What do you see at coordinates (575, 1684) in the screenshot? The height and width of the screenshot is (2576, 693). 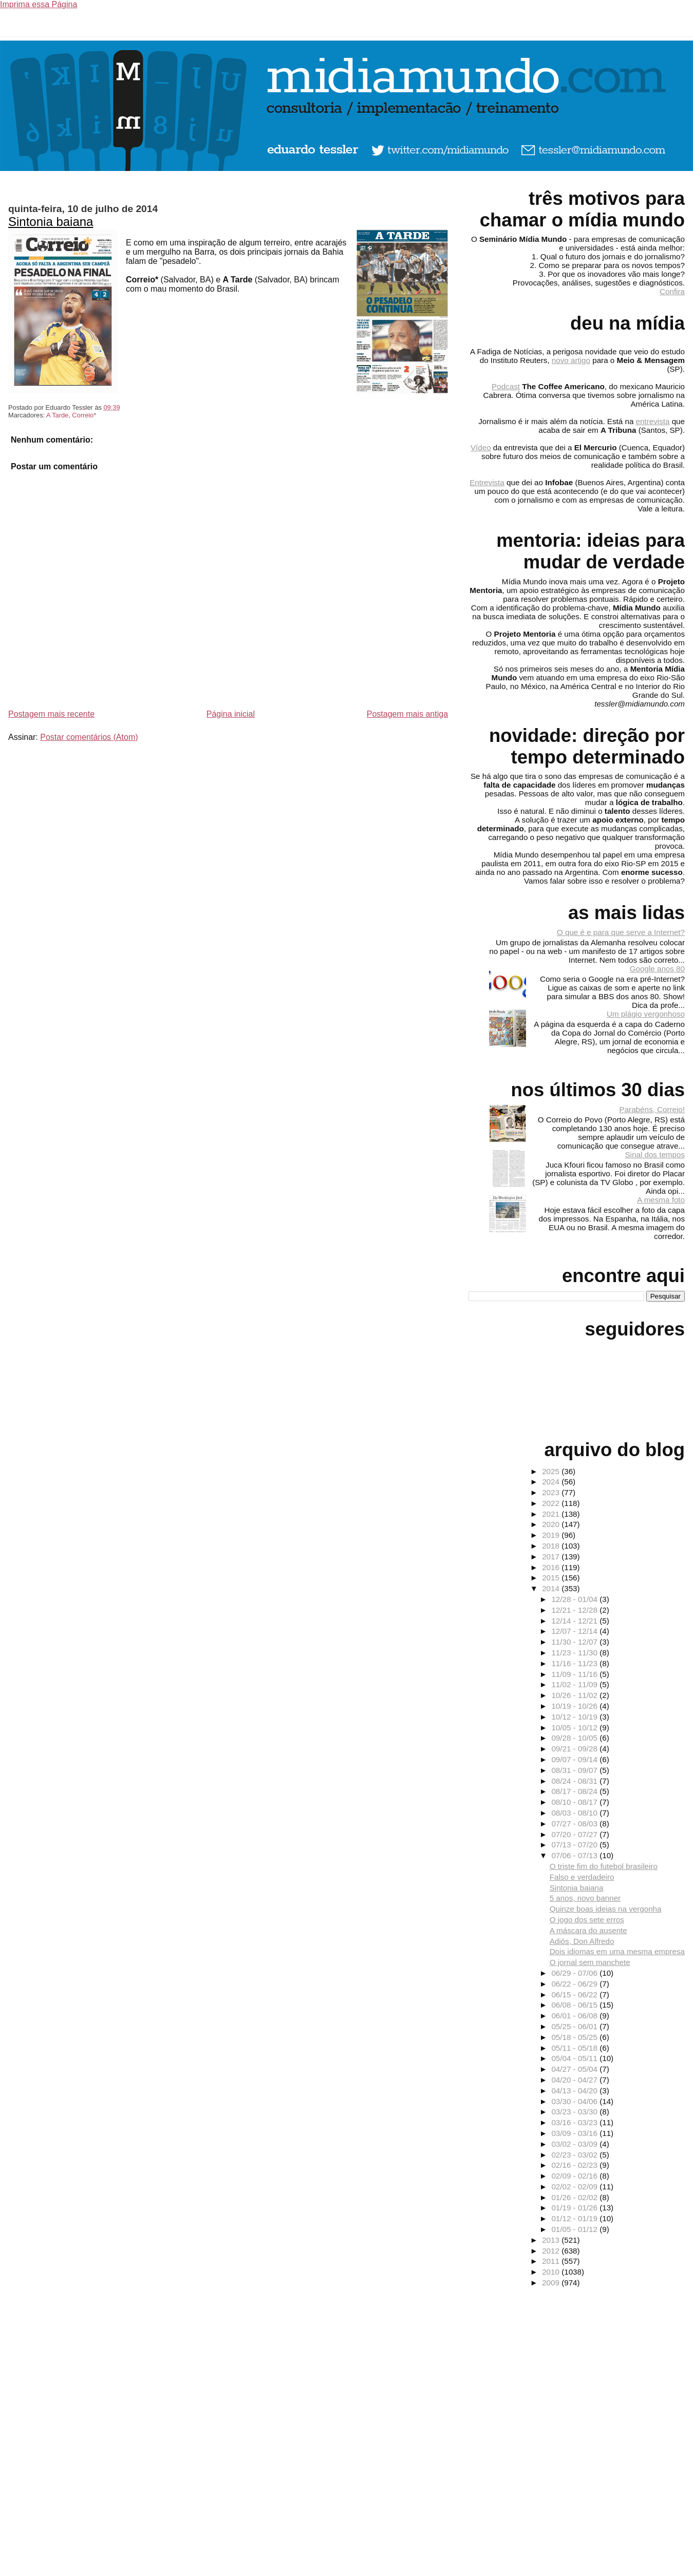 I see `11/02 - 11/09` at bounding box center [575, 1684].